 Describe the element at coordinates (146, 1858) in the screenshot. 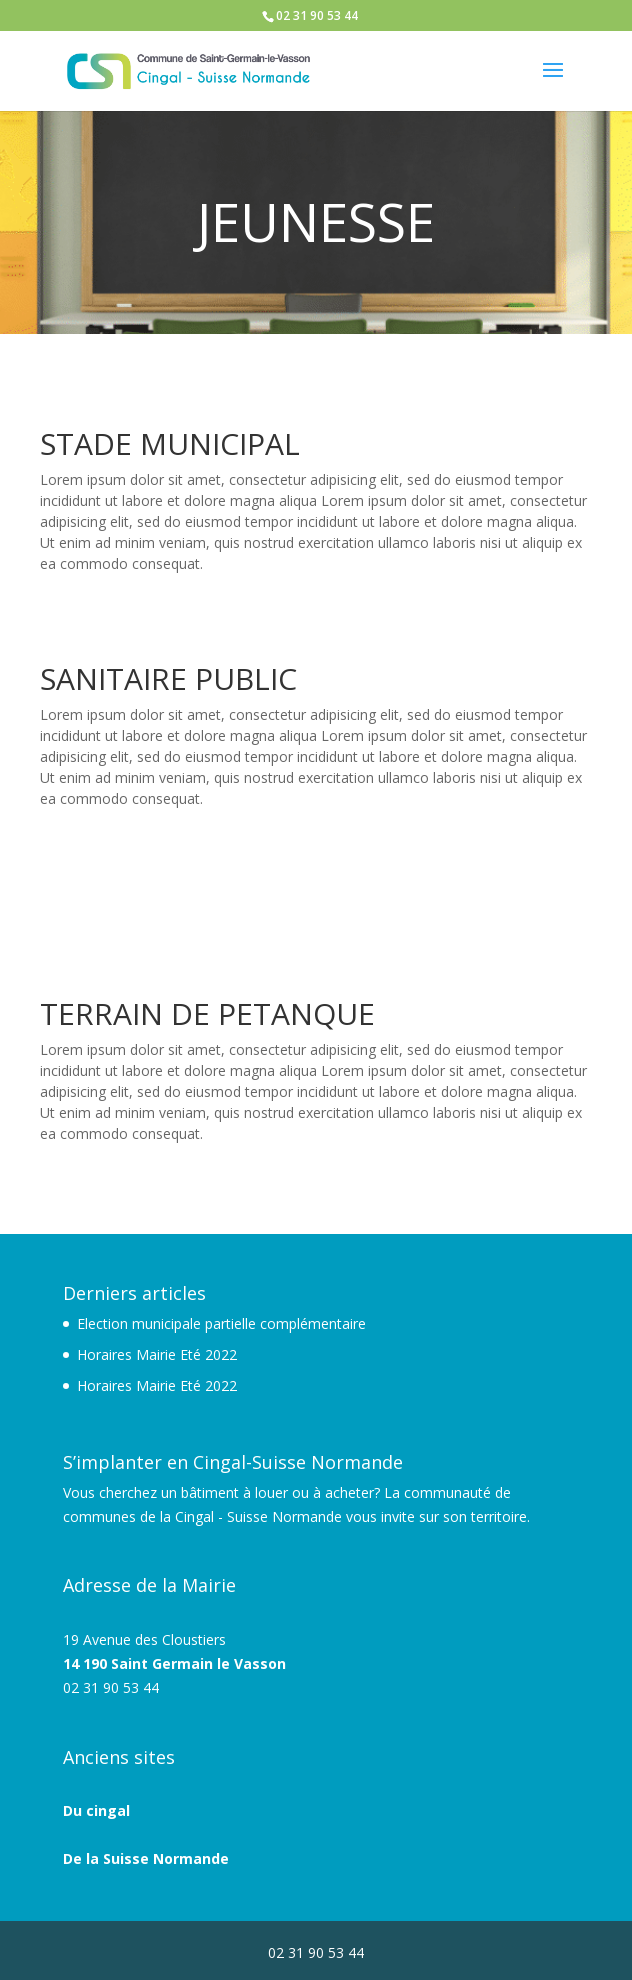

I see `De la Suisse Normande` at that location.